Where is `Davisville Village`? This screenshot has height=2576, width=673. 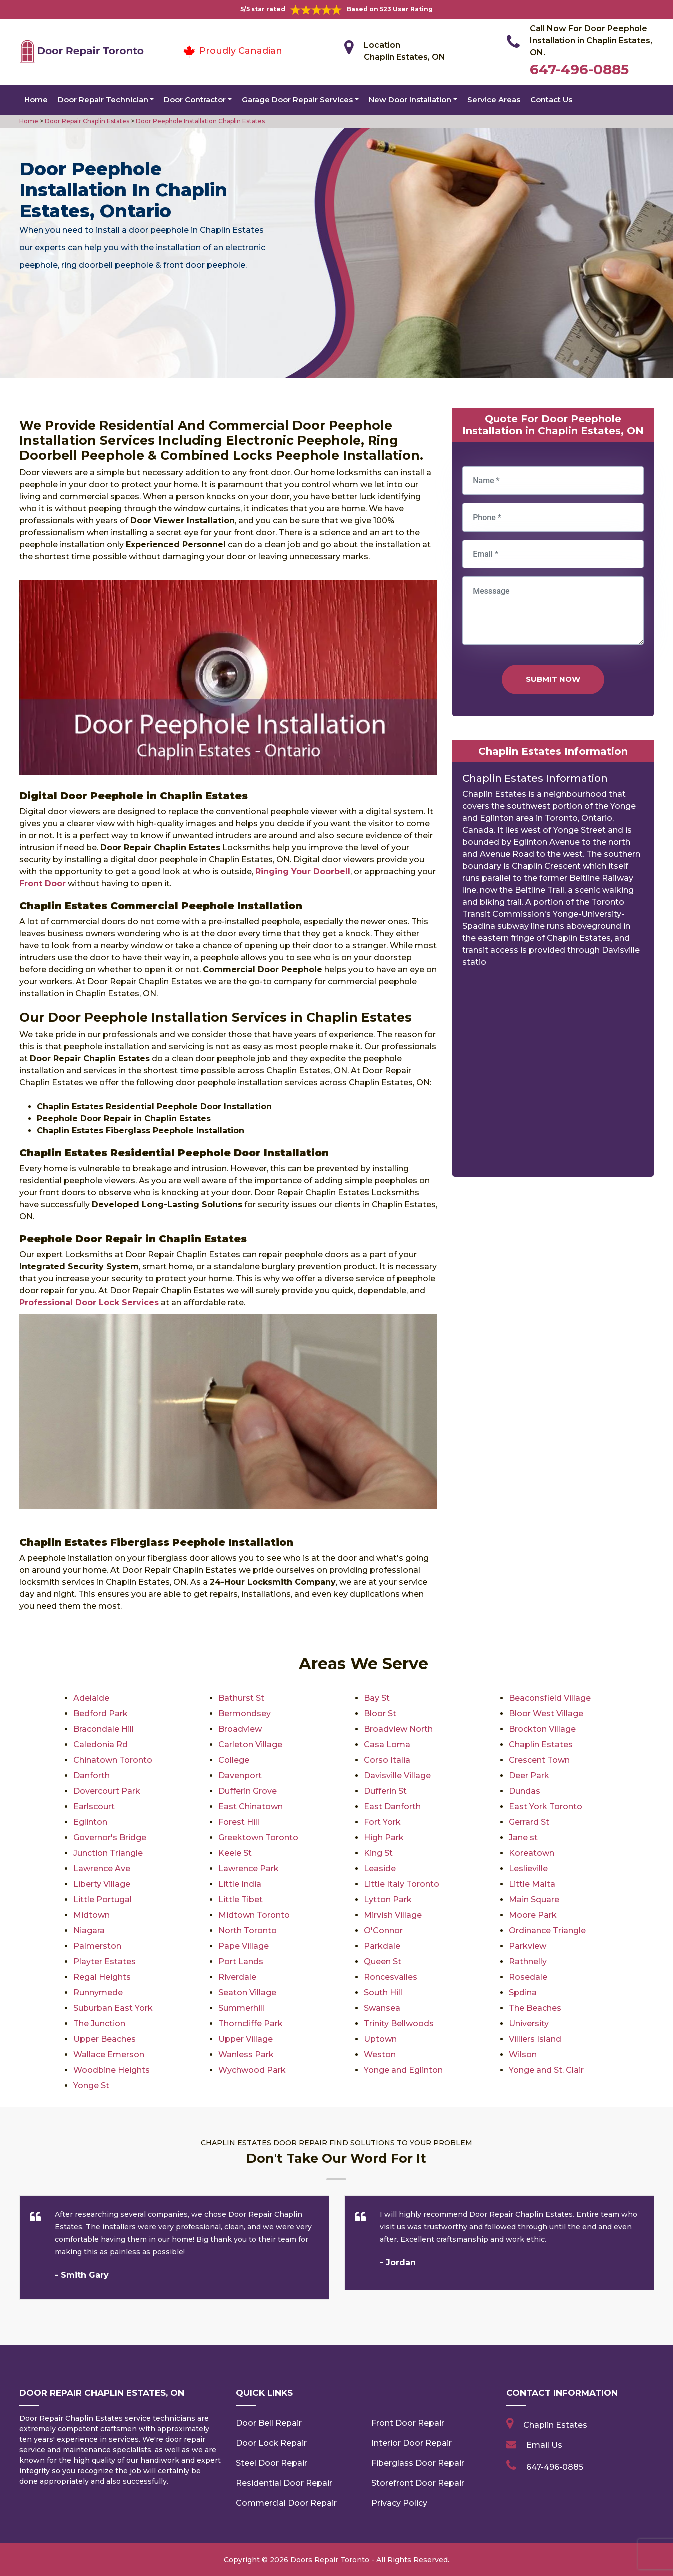
Davisville Village is located at coordinates (397, 1775).